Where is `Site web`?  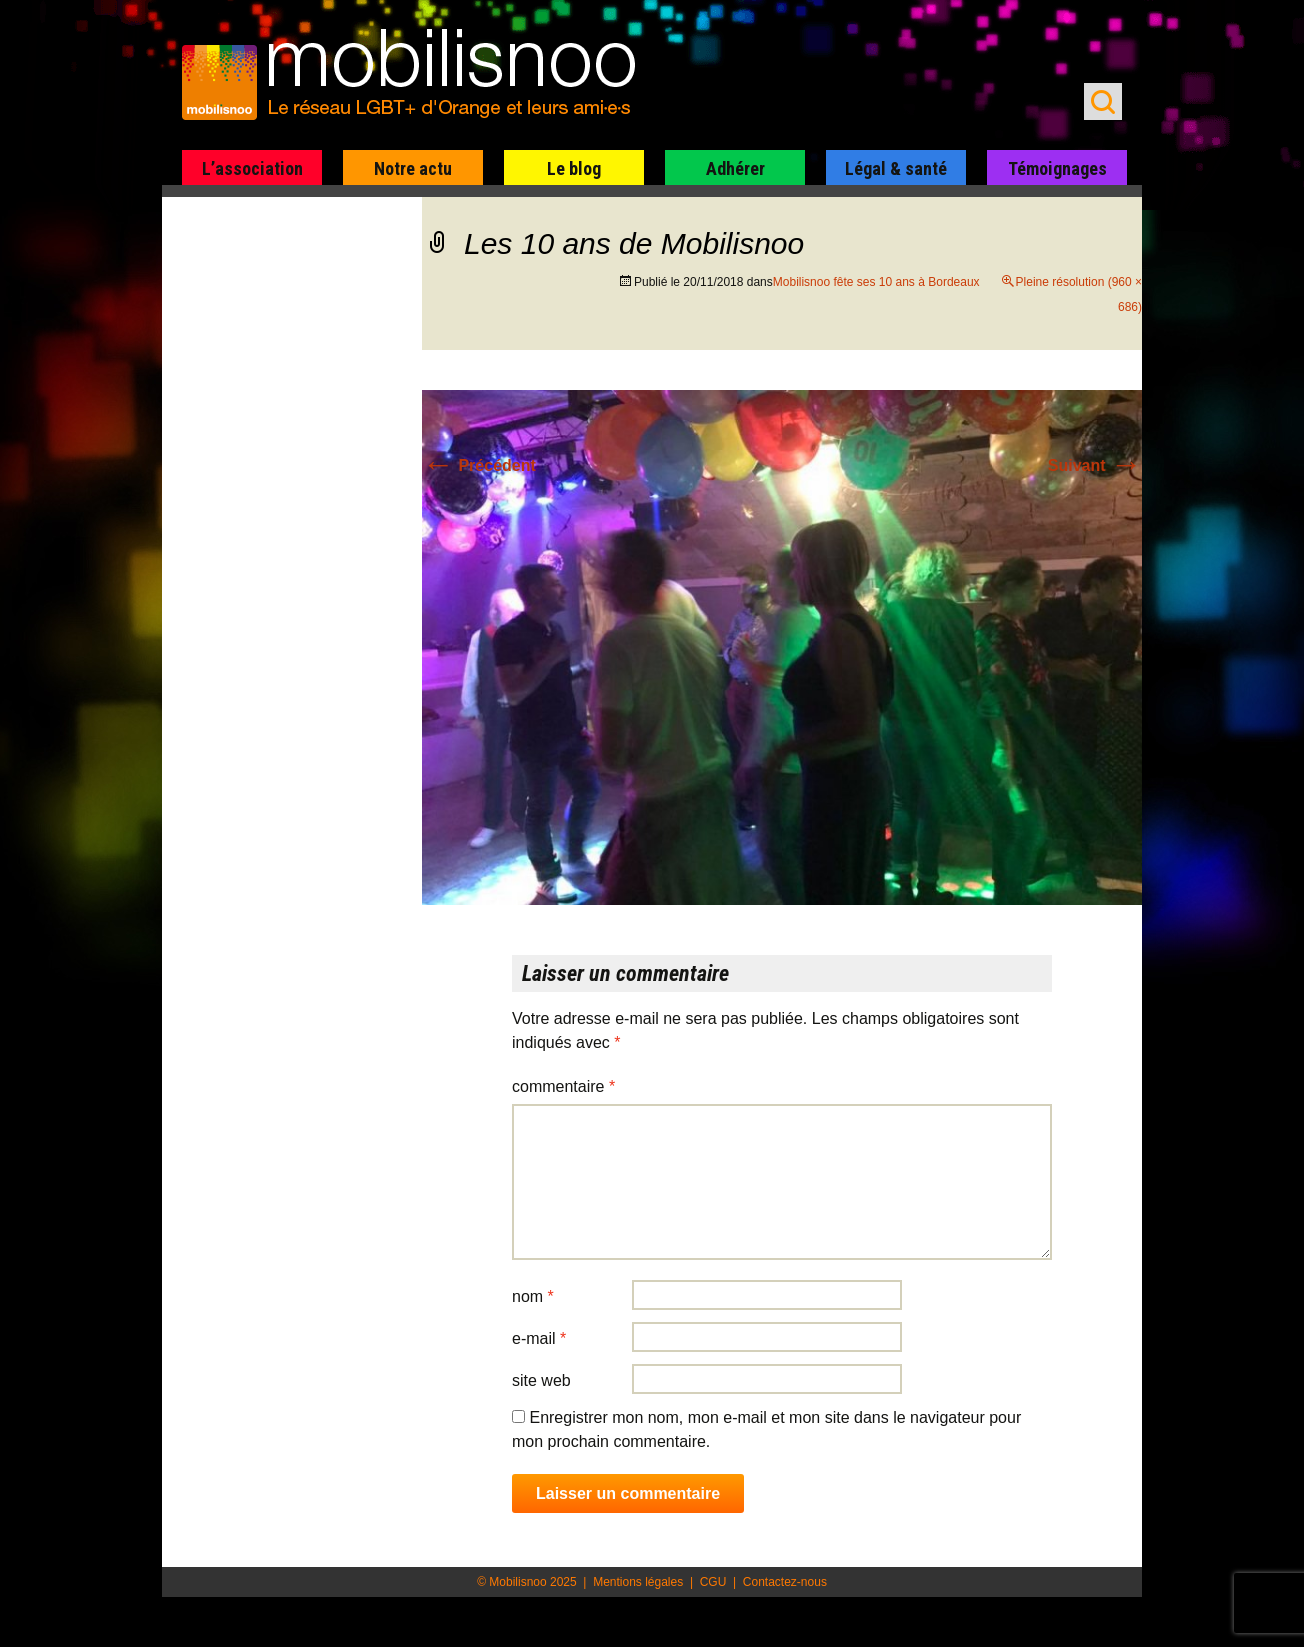 Site web is located at coordinates (541, 1380).